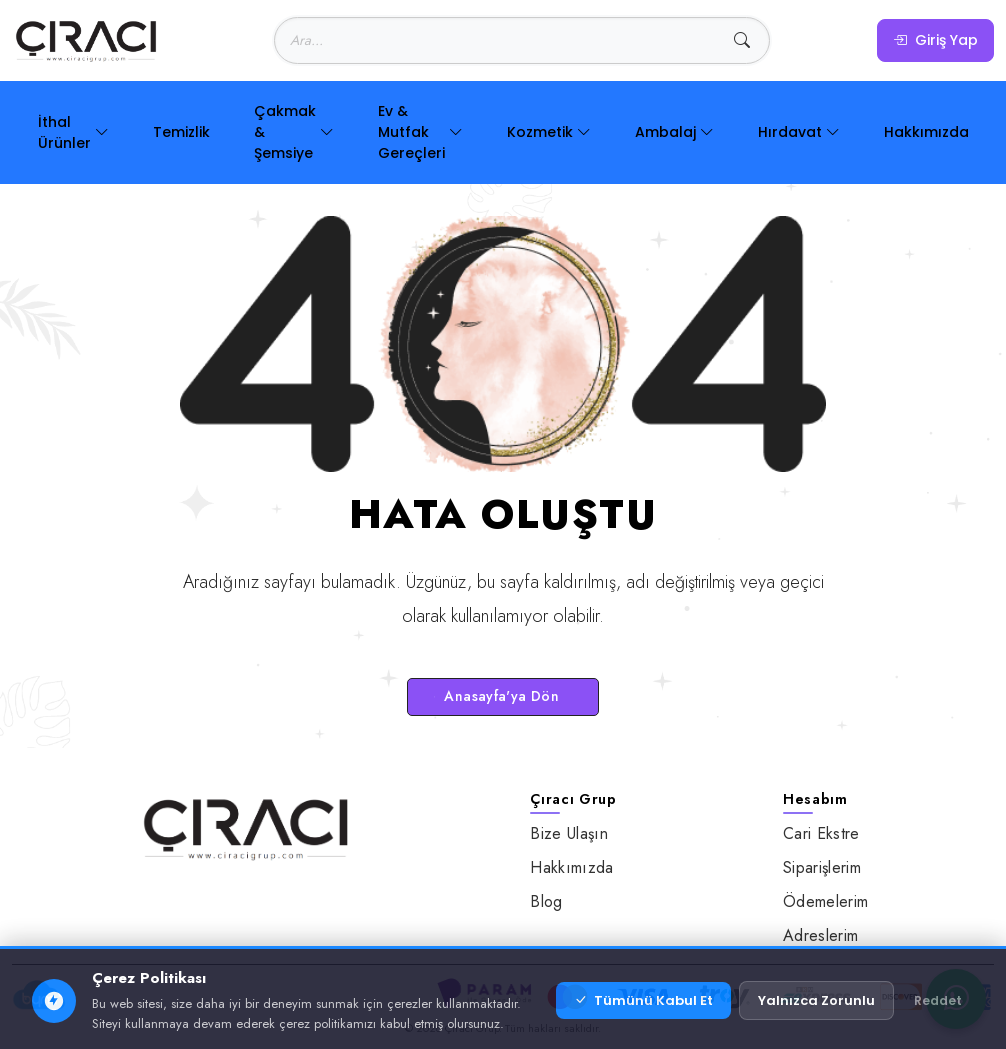 Image resolution: width=1006 pixels, height=1049 pixels. Describe the element at coordinates (569, 833) in the screenshot. I see `Bize Ulaşın` at that location.